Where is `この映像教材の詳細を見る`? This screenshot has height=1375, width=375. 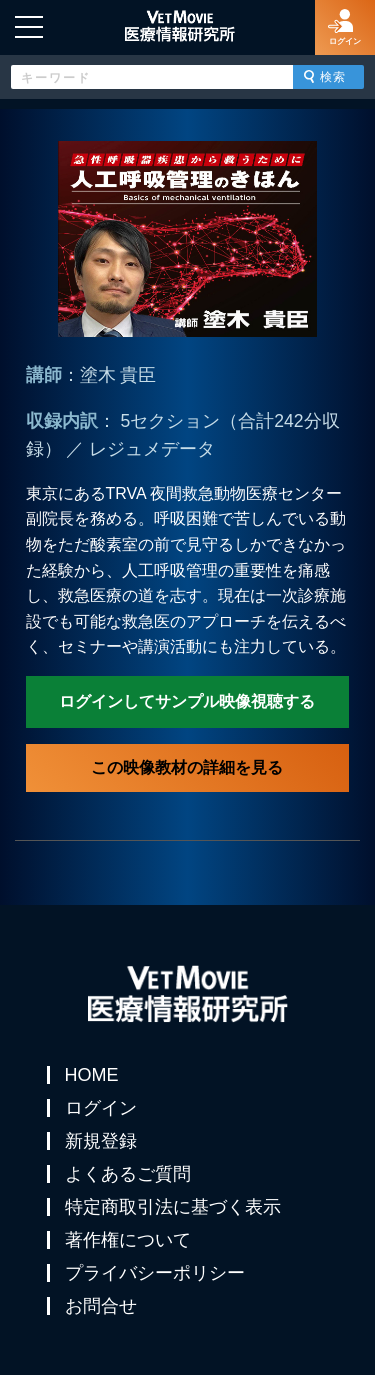
この映像教材の詳細を見る is located at coordinates (187, 767).